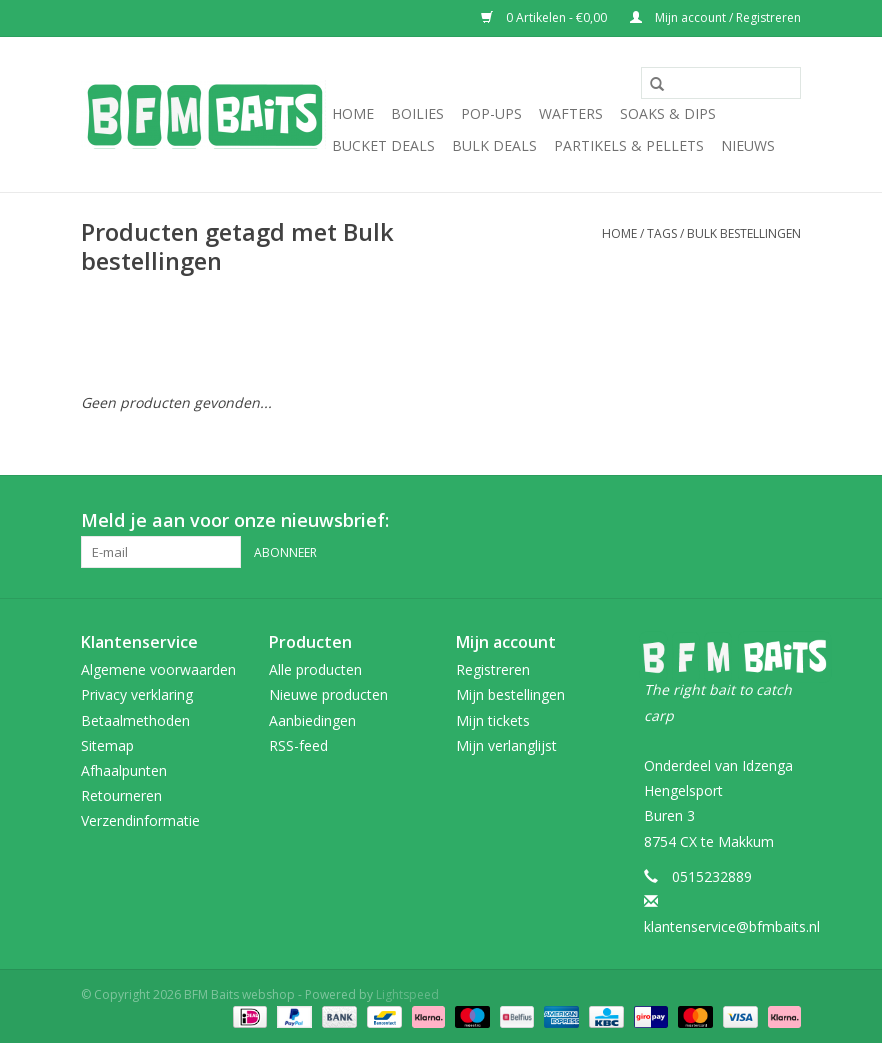 The image size is (882, 1043). Describe the element at coordinates (510, 694) in the screenshot. I see `Mijn bestellingen` at that location.